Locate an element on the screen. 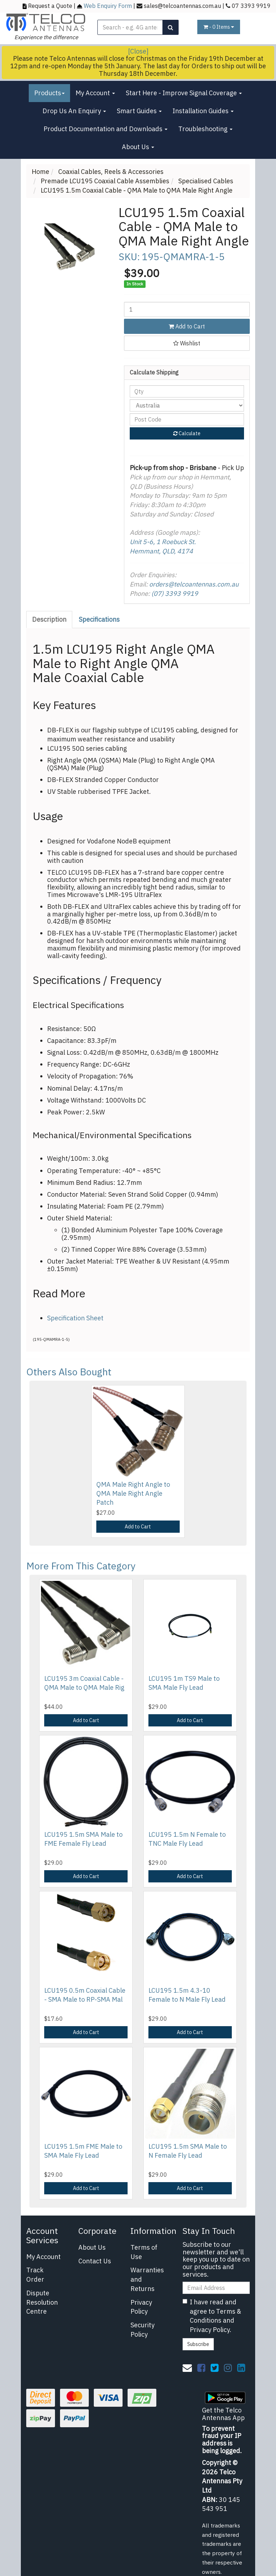 This screenshot has height=2576, width=276. Description is located at coordinates (49, 619).